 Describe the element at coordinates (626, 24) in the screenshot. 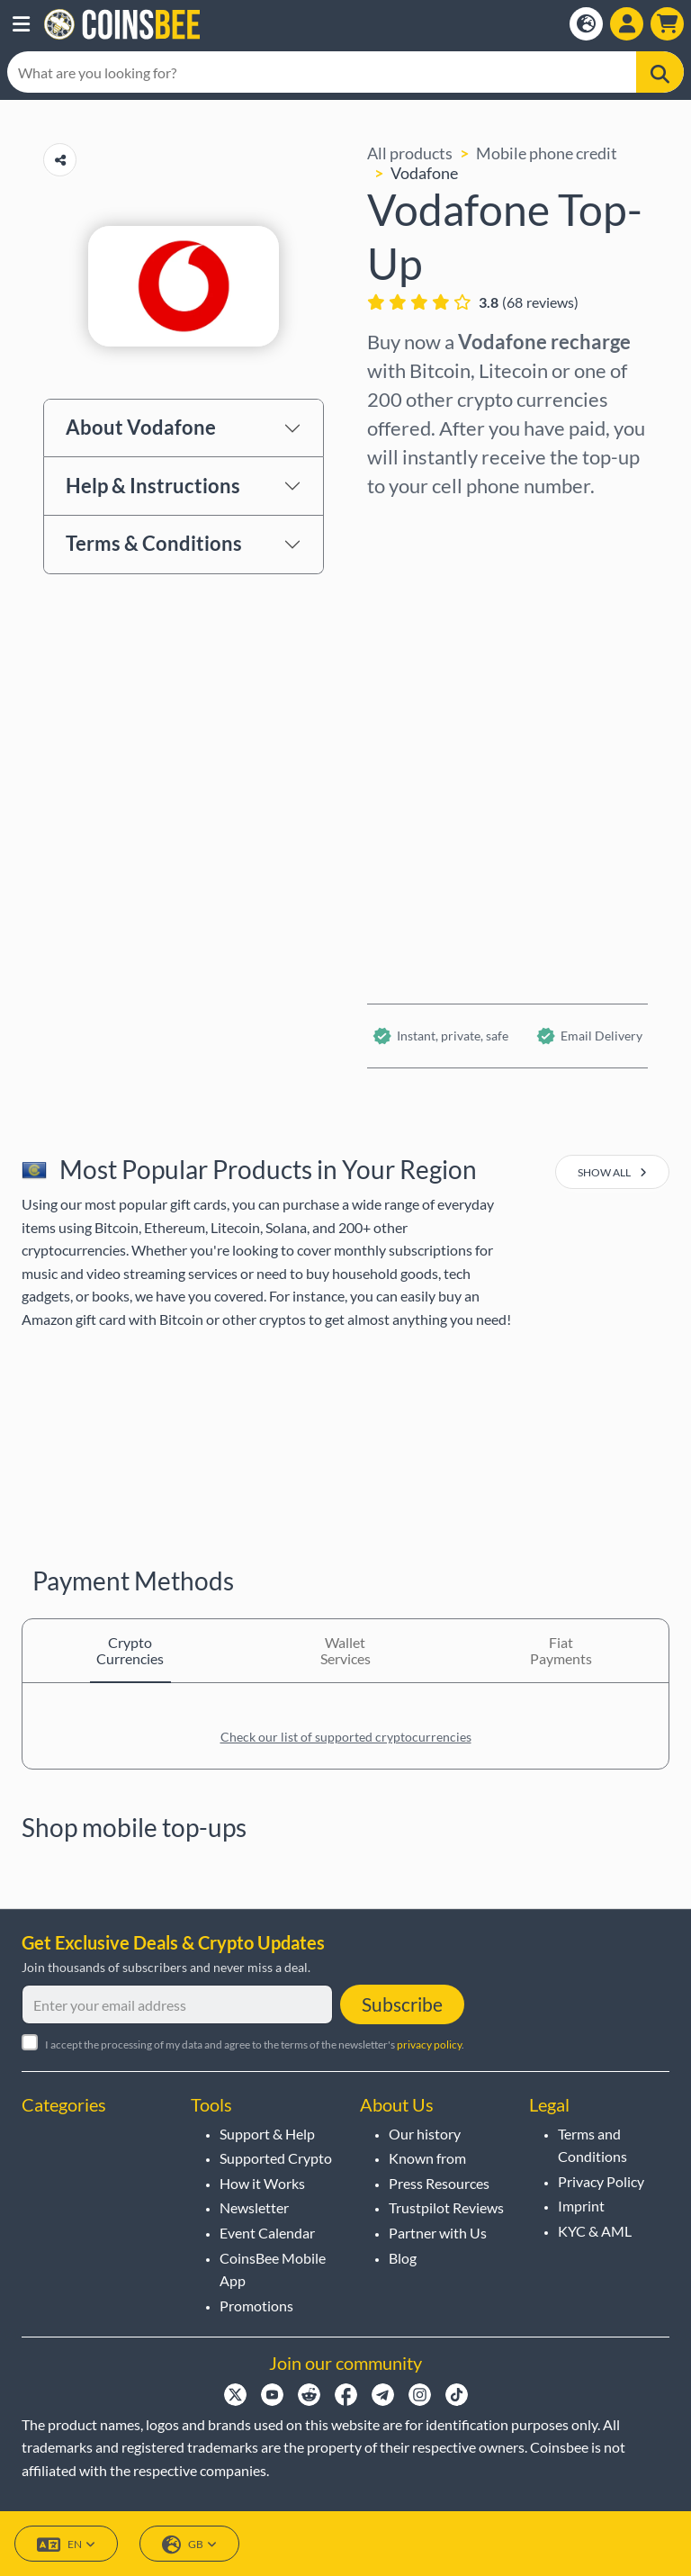

I see `[Open account menu]` at that location.